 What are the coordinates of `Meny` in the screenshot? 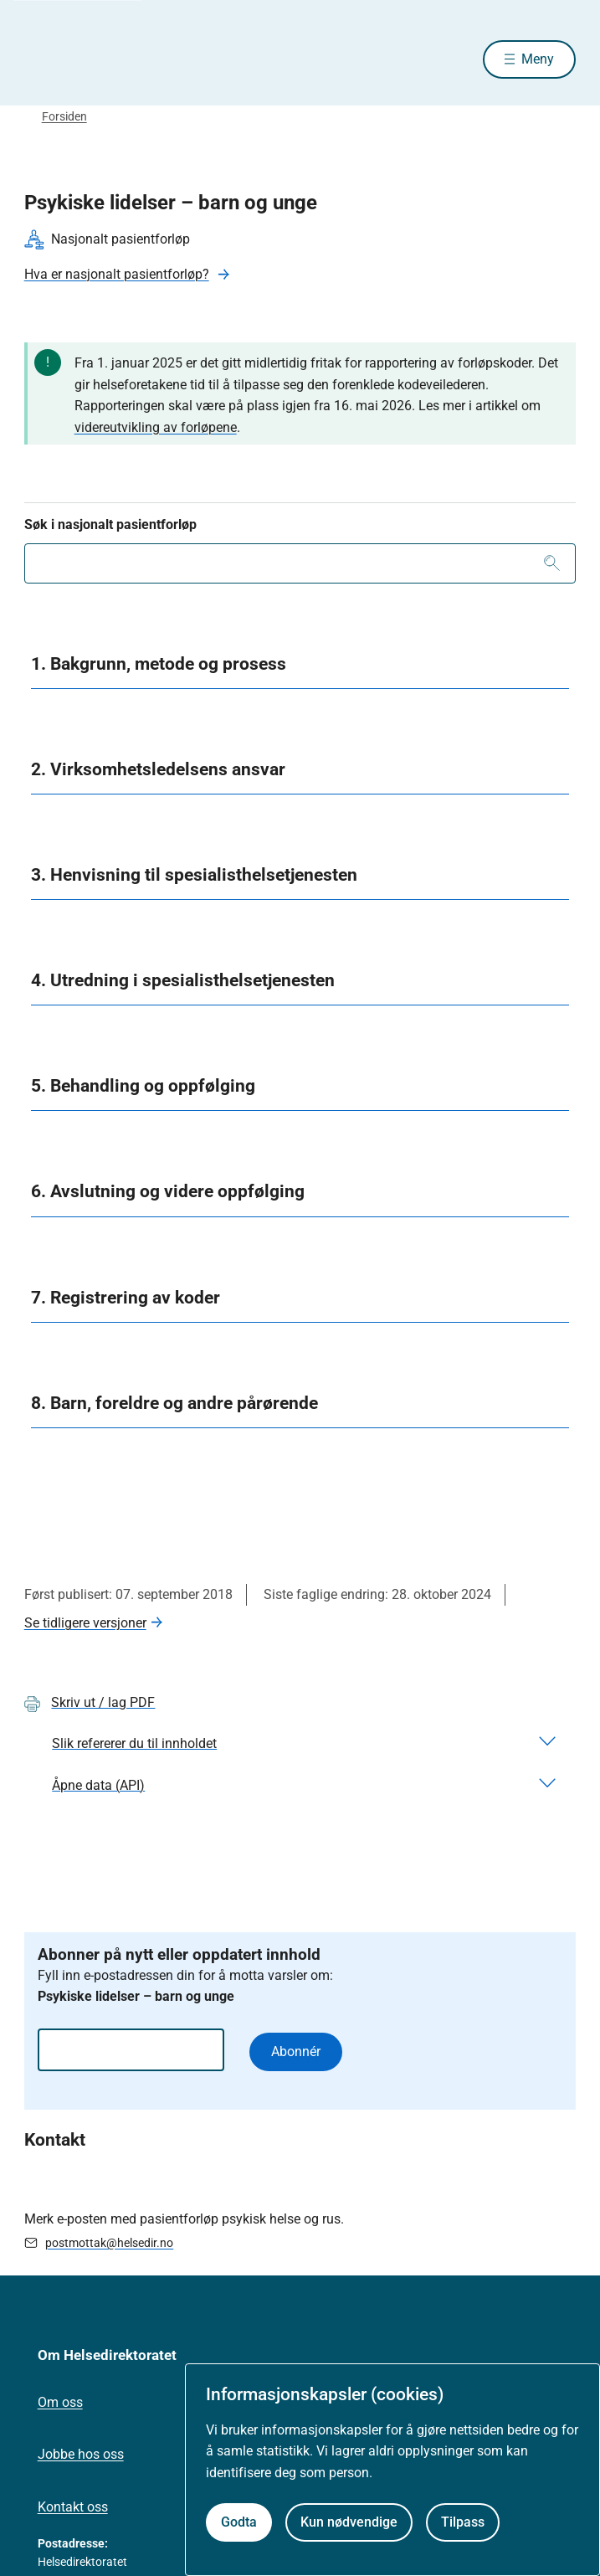 It's located at (537, 59).